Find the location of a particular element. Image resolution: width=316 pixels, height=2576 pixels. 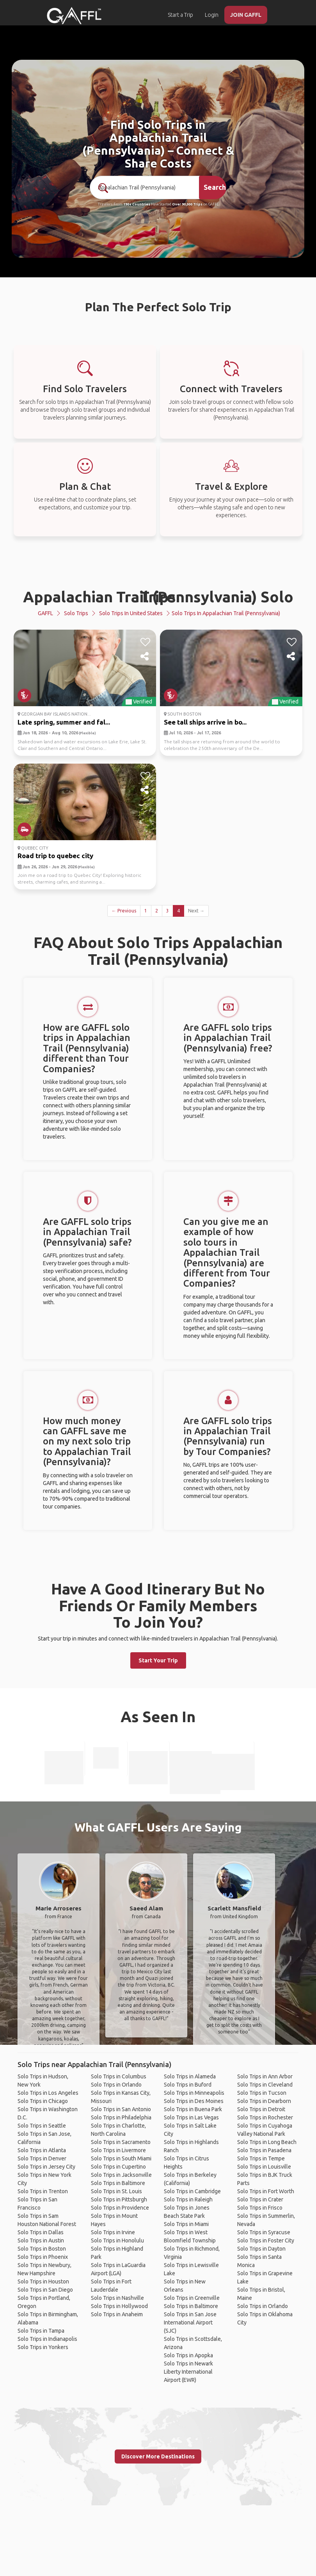

Solo Trips in Cleveland is located at coordinates (265, 2085).